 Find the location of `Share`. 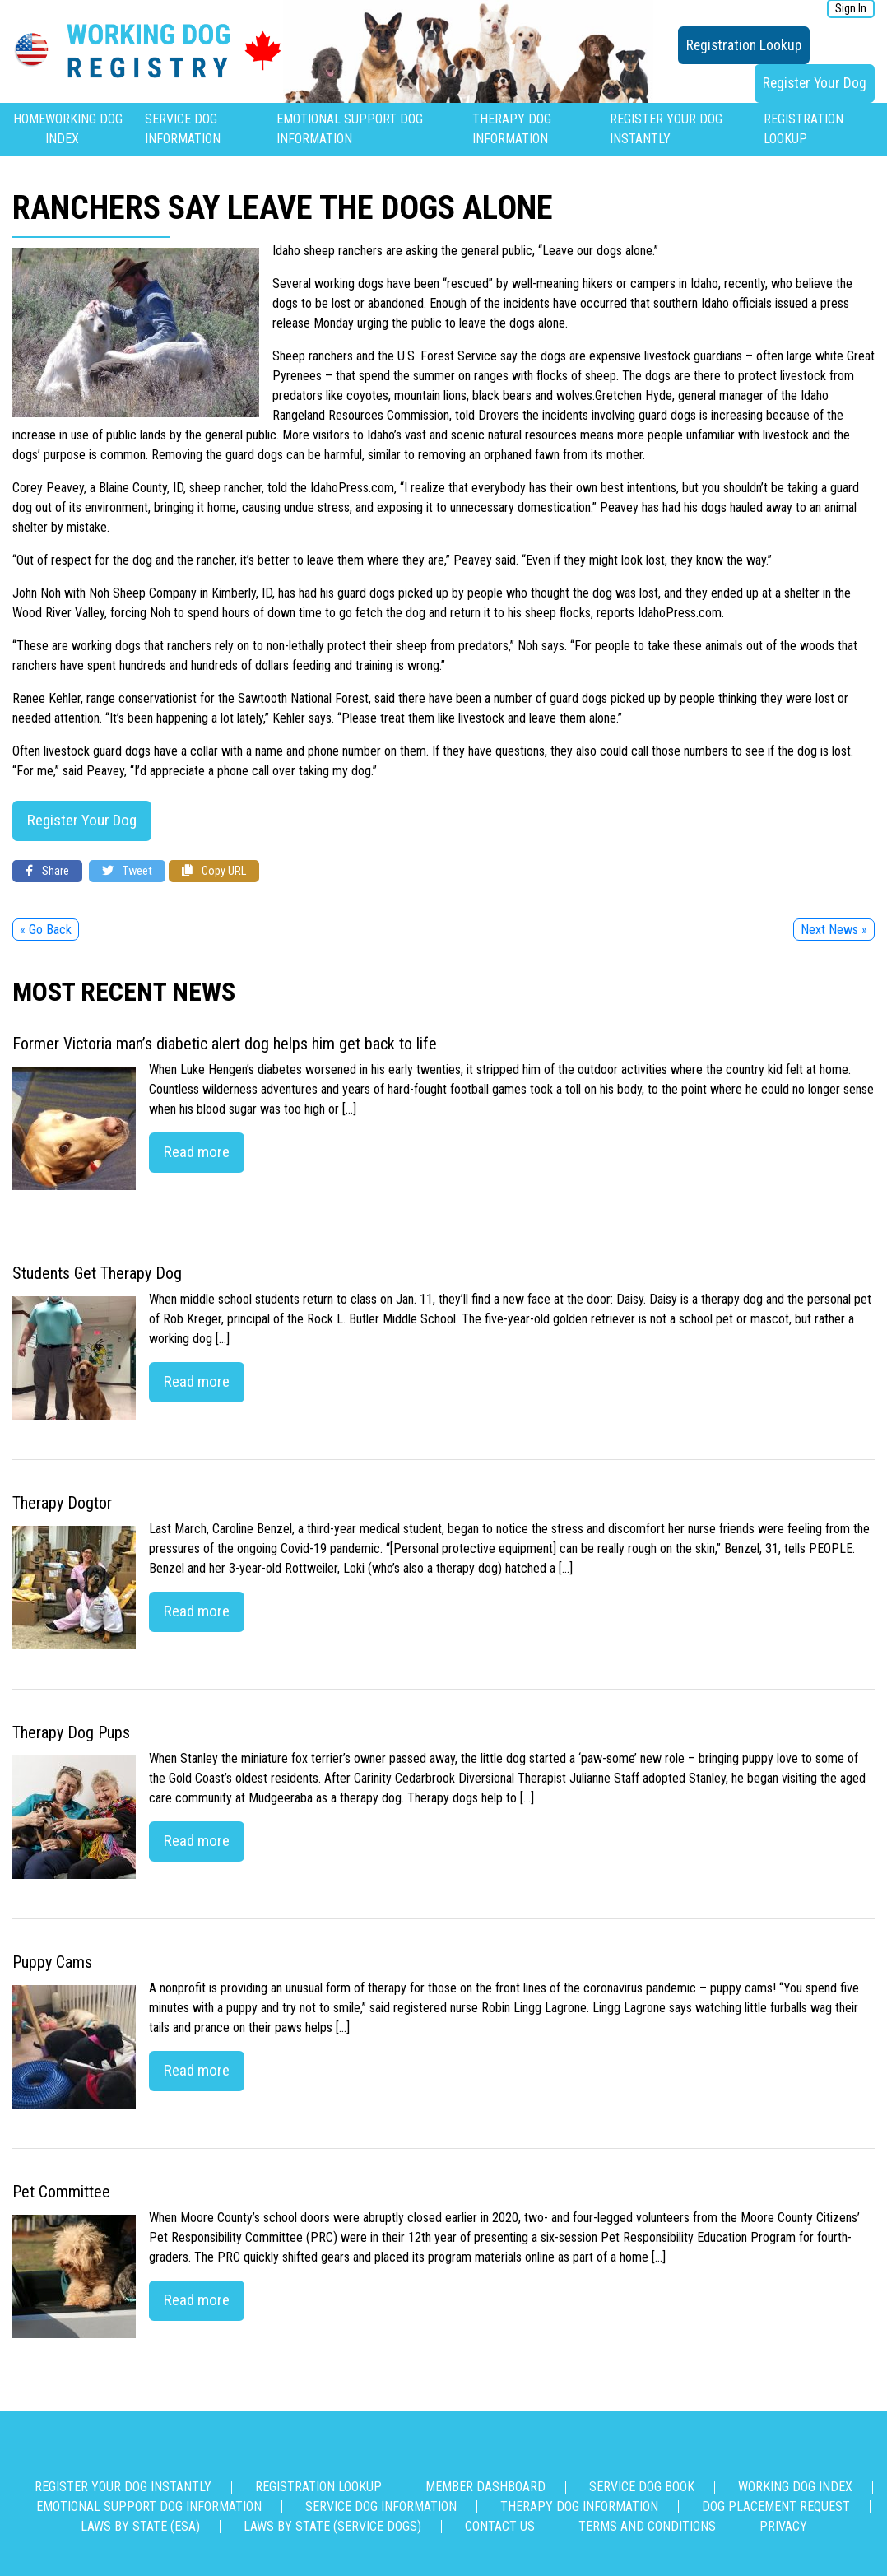

Share is located at coordinates (47, 871).